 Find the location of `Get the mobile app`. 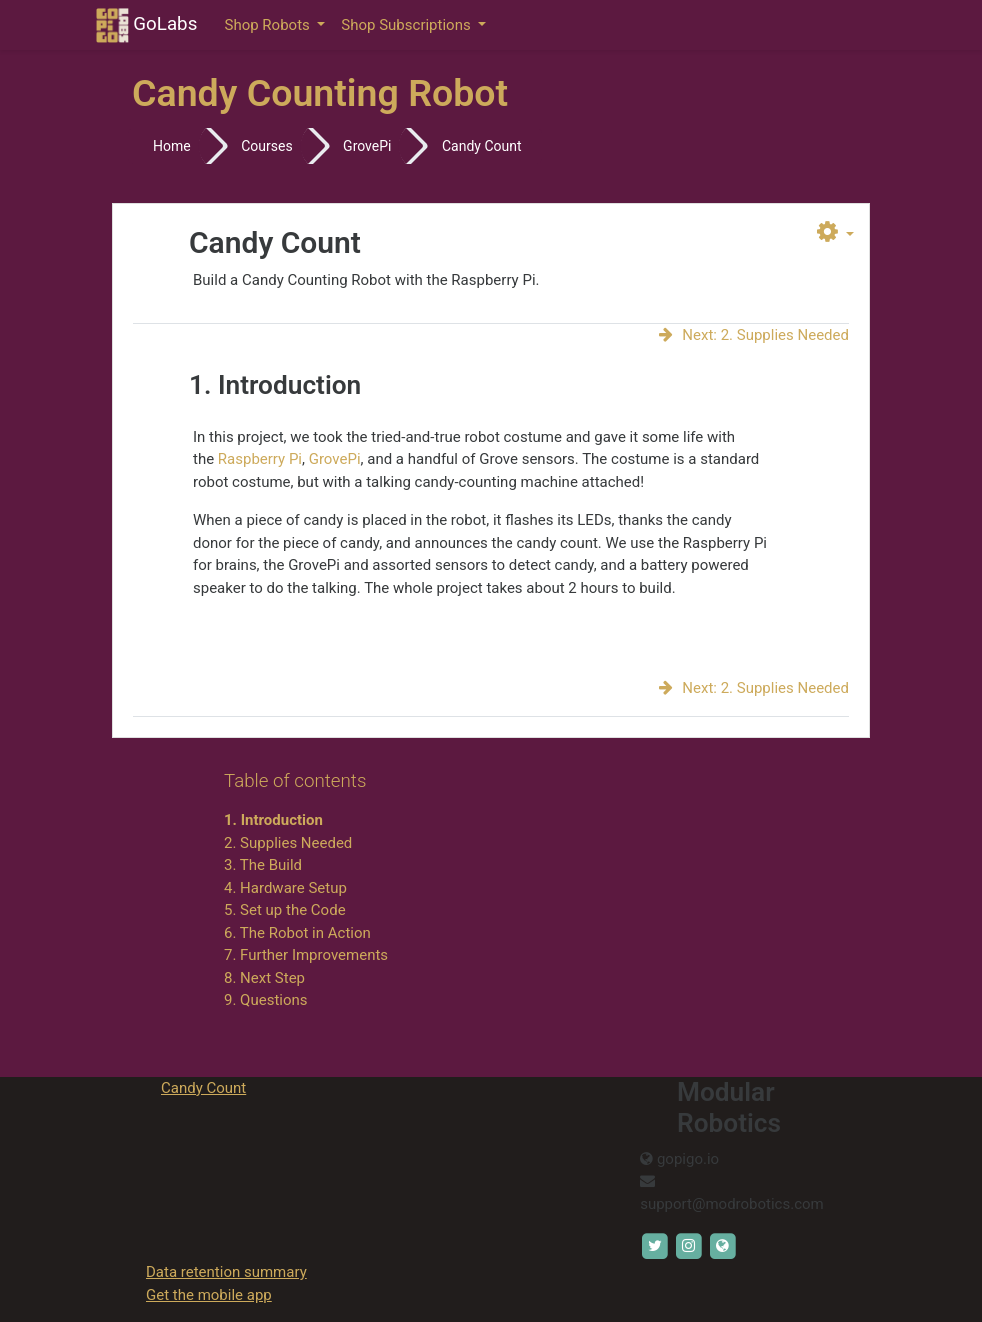

Get the mobile app is located at coordinates (209, 1295).